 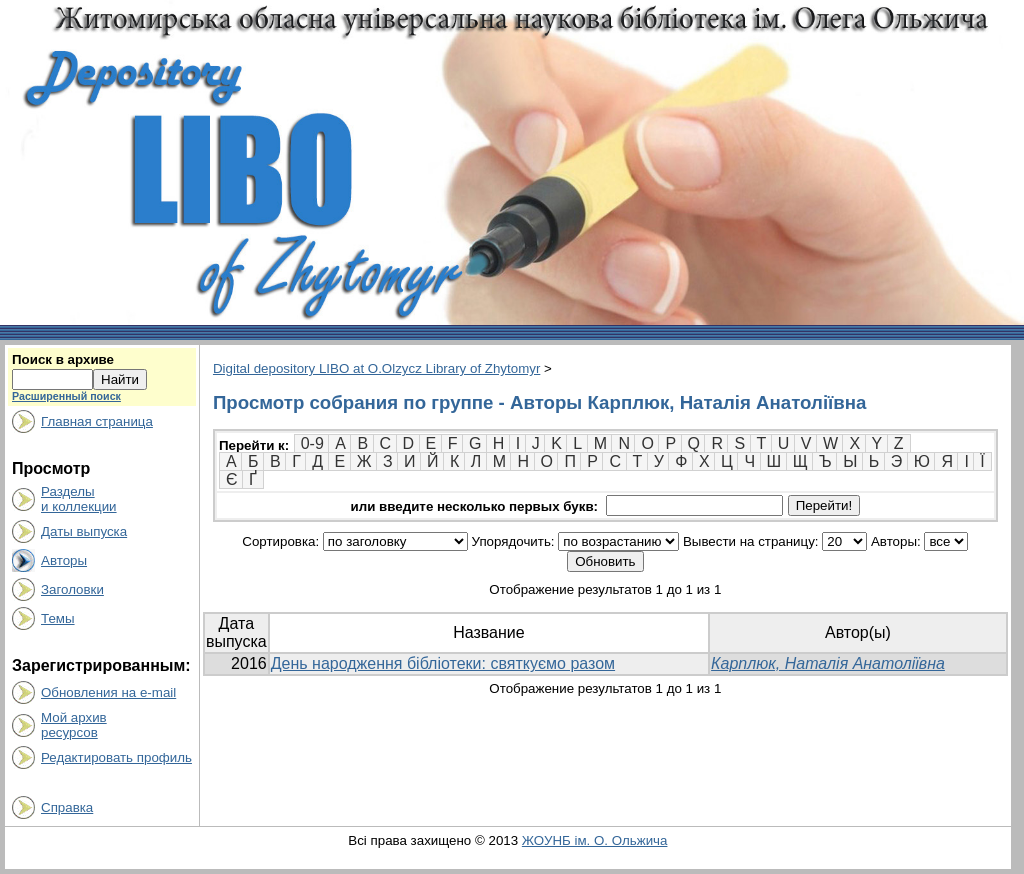 What do you see at coordinates (63, 359) in the screenshot?
I see `Поиск в архиве` at bounding box center [63, 359].